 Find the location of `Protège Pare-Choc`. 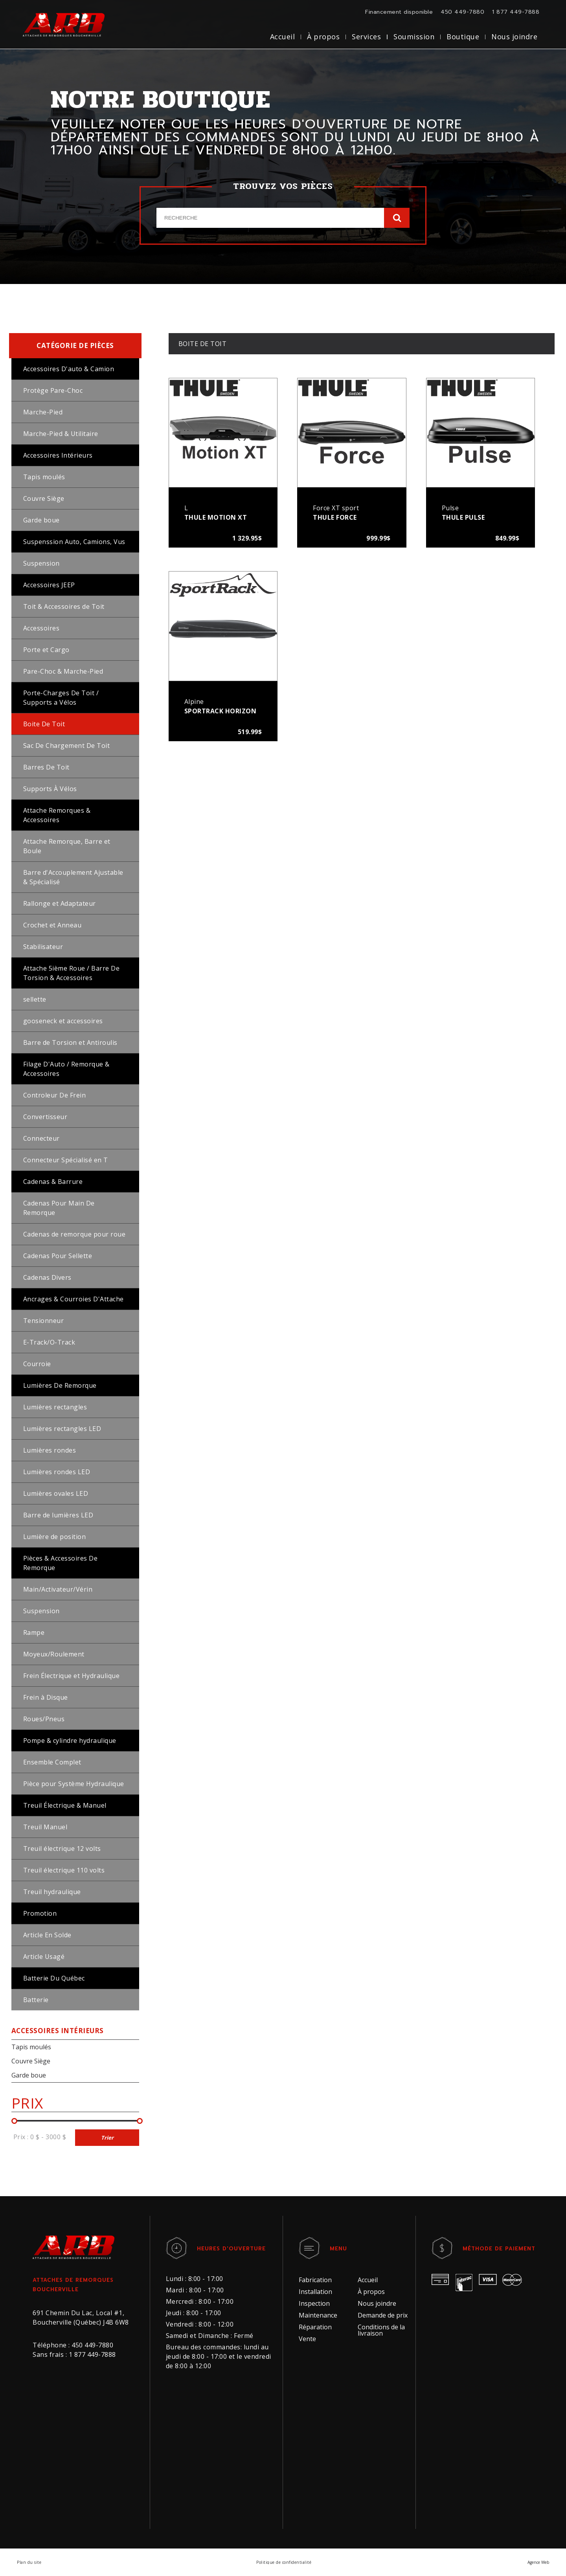

Protège Pare-Choc is located at coordinates (53, 390).